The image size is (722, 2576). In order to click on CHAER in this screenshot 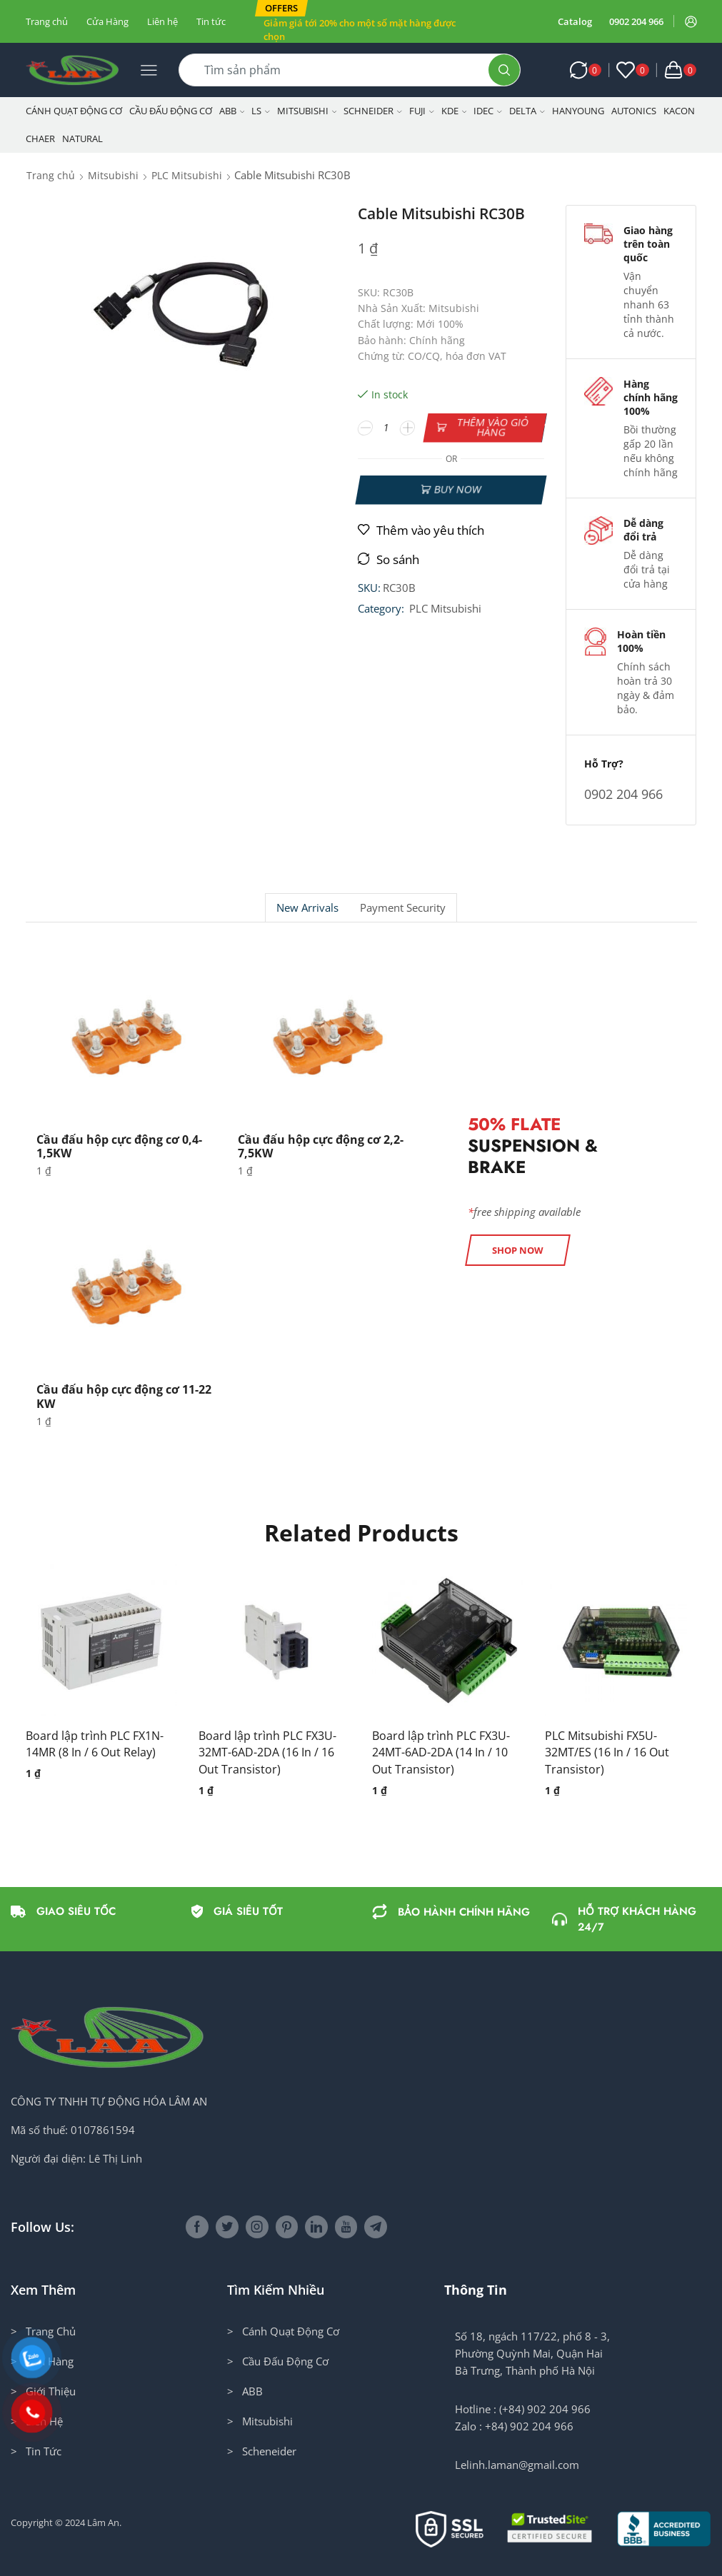, I will do `click(40, 138)`.